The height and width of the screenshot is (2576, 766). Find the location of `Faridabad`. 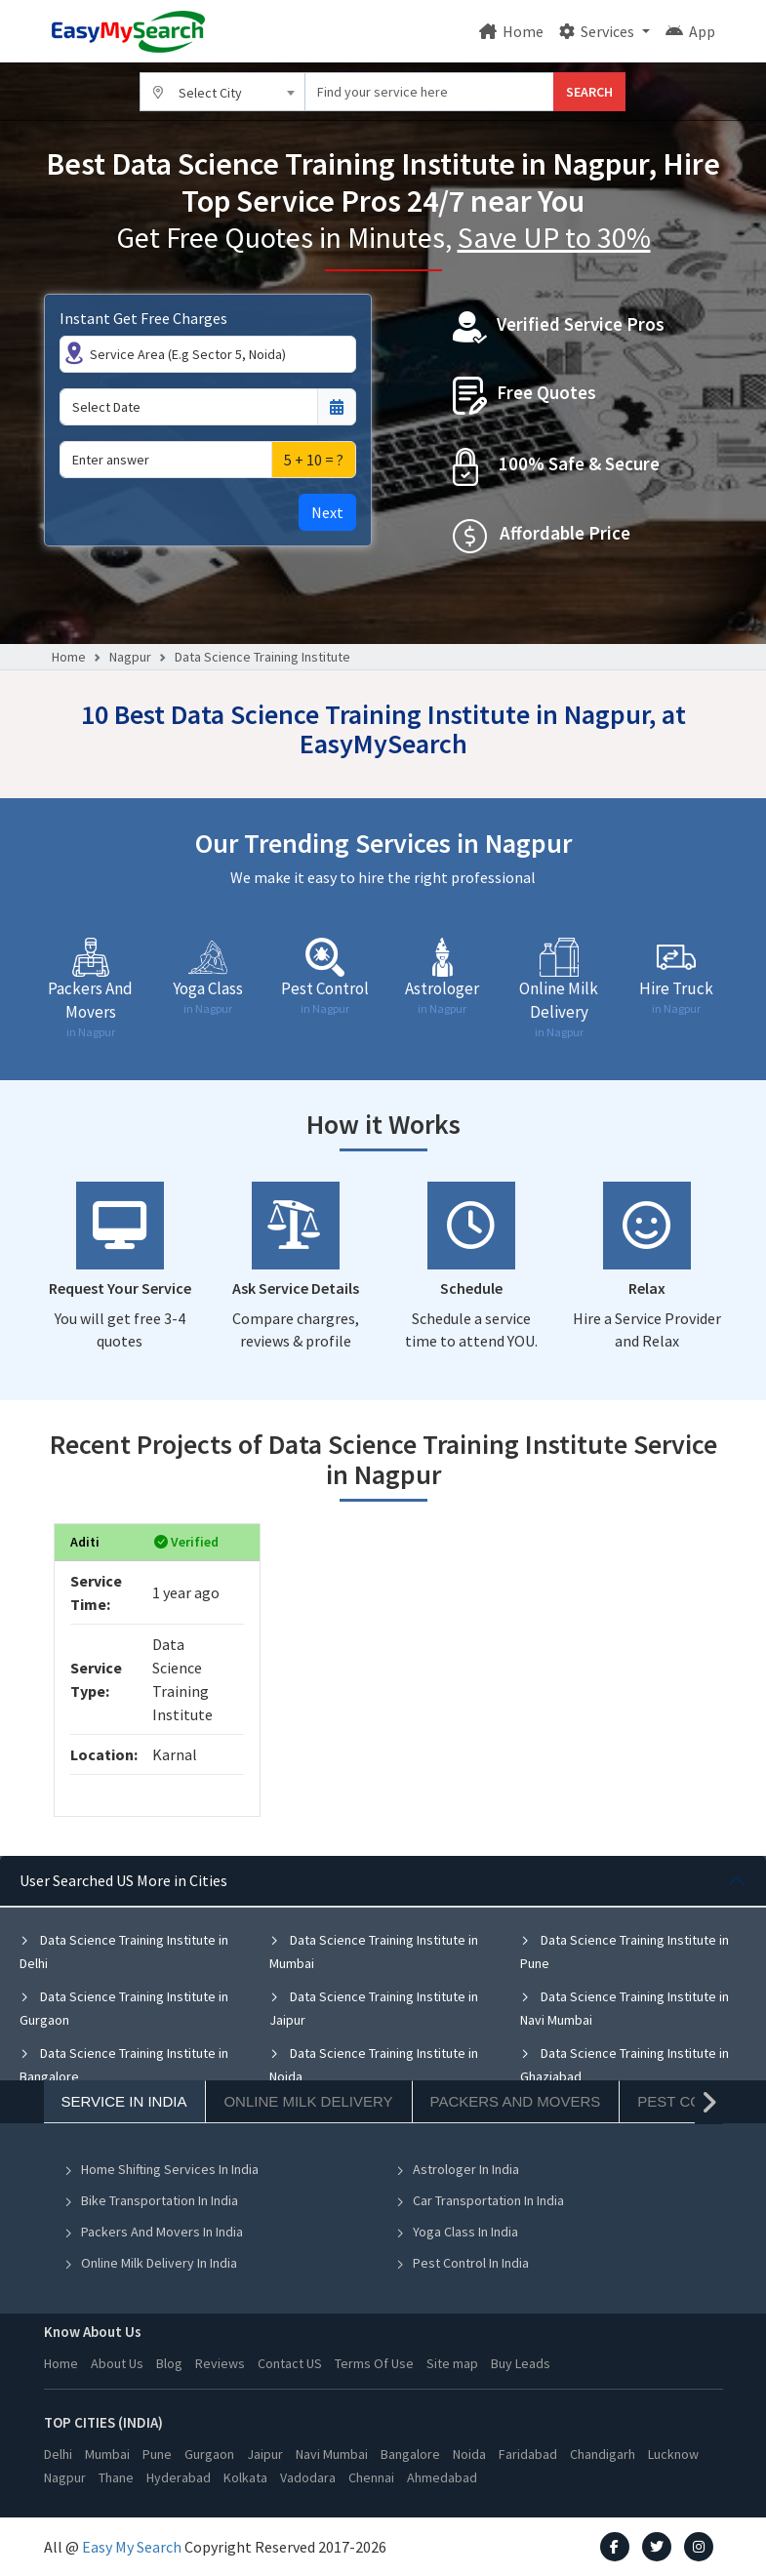

Faridabad is located at coordinates (528, 2454).